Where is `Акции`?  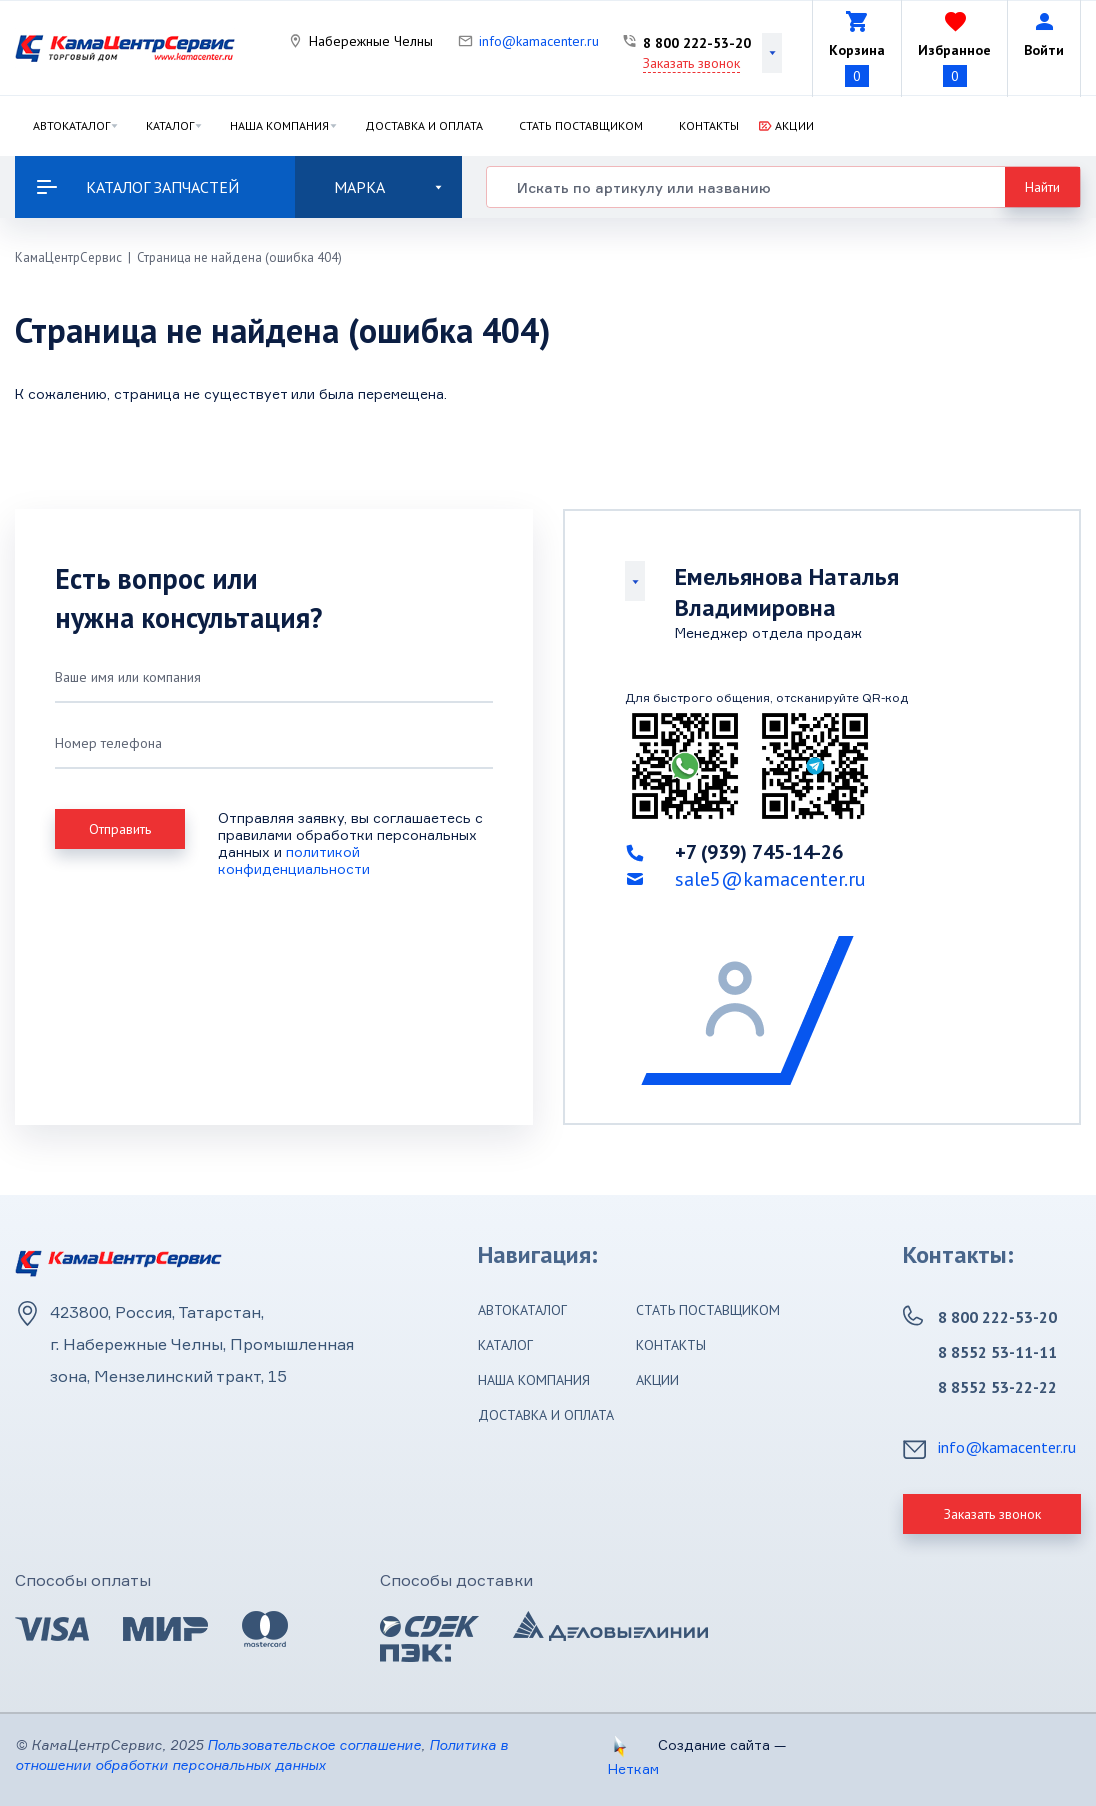
Акции is located at coordinates (794, 125).